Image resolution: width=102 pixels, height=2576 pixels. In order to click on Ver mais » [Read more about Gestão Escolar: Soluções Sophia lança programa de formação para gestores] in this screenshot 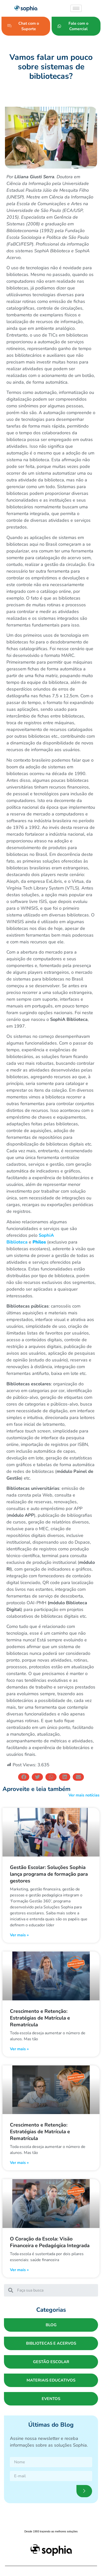, I will do `click(19, 1935)`.